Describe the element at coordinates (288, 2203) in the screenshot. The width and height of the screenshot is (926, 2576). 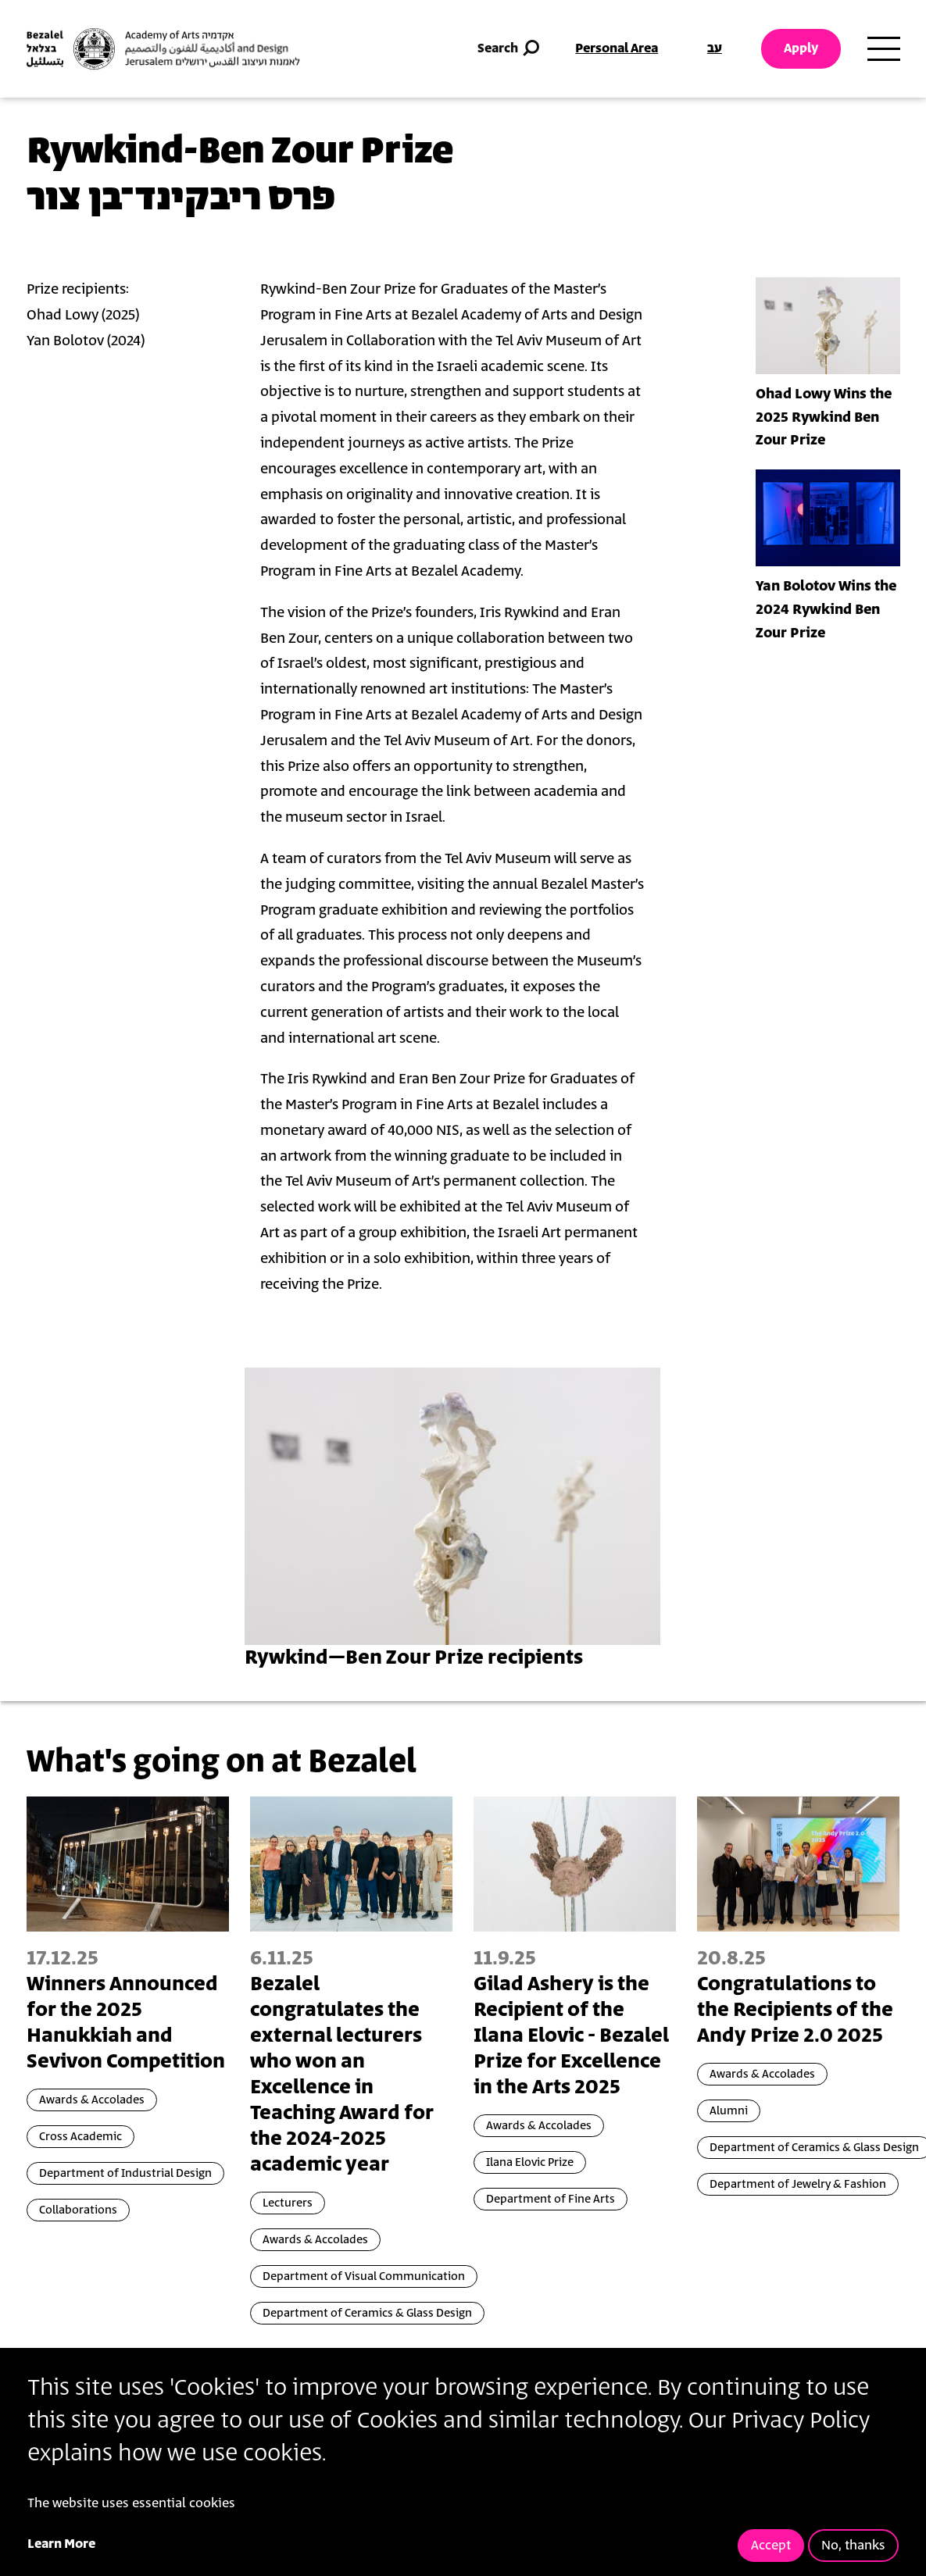
I see `Lecturers` at that location.